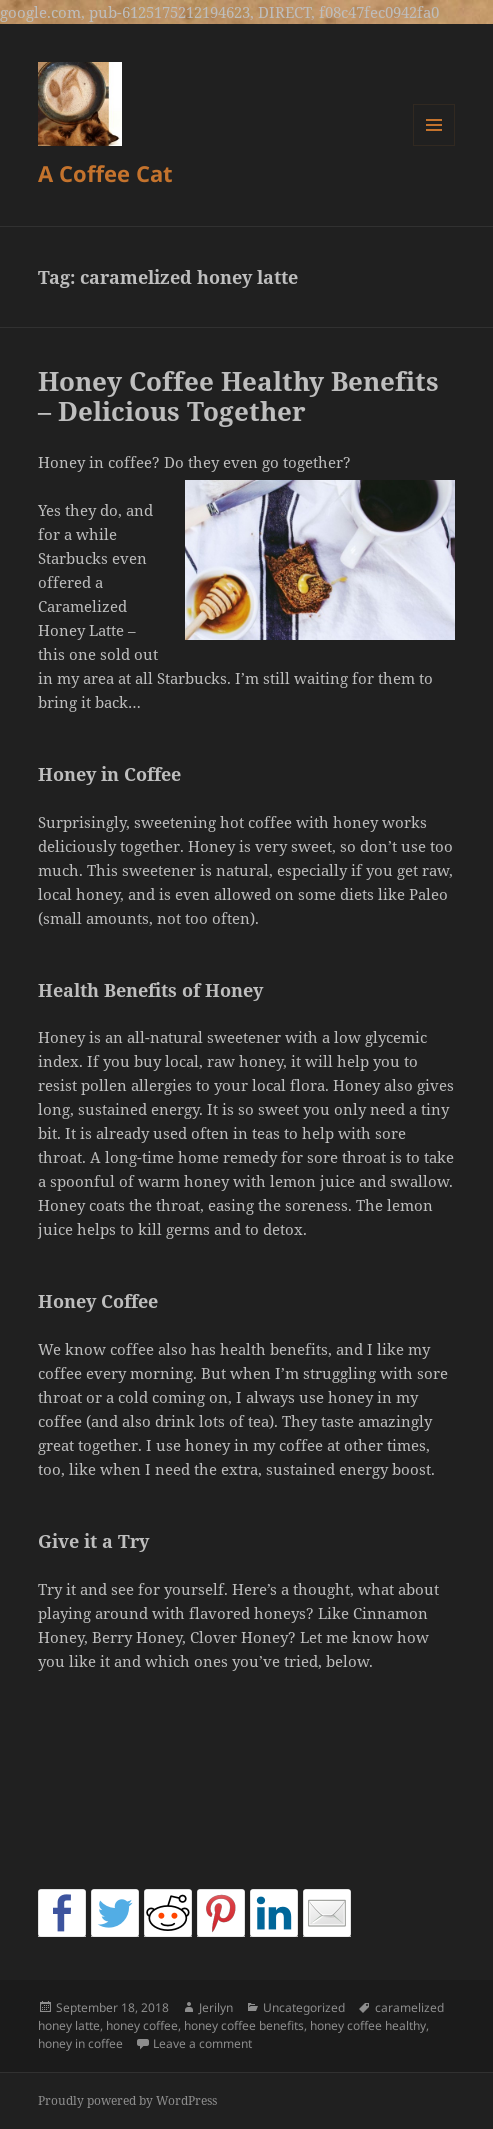 This screenshot has height=2129, width=493. What do you see at coordinates (202, 2043) in the screenshot?
I see `Leave a comment` at bounding box center [202, 2043].